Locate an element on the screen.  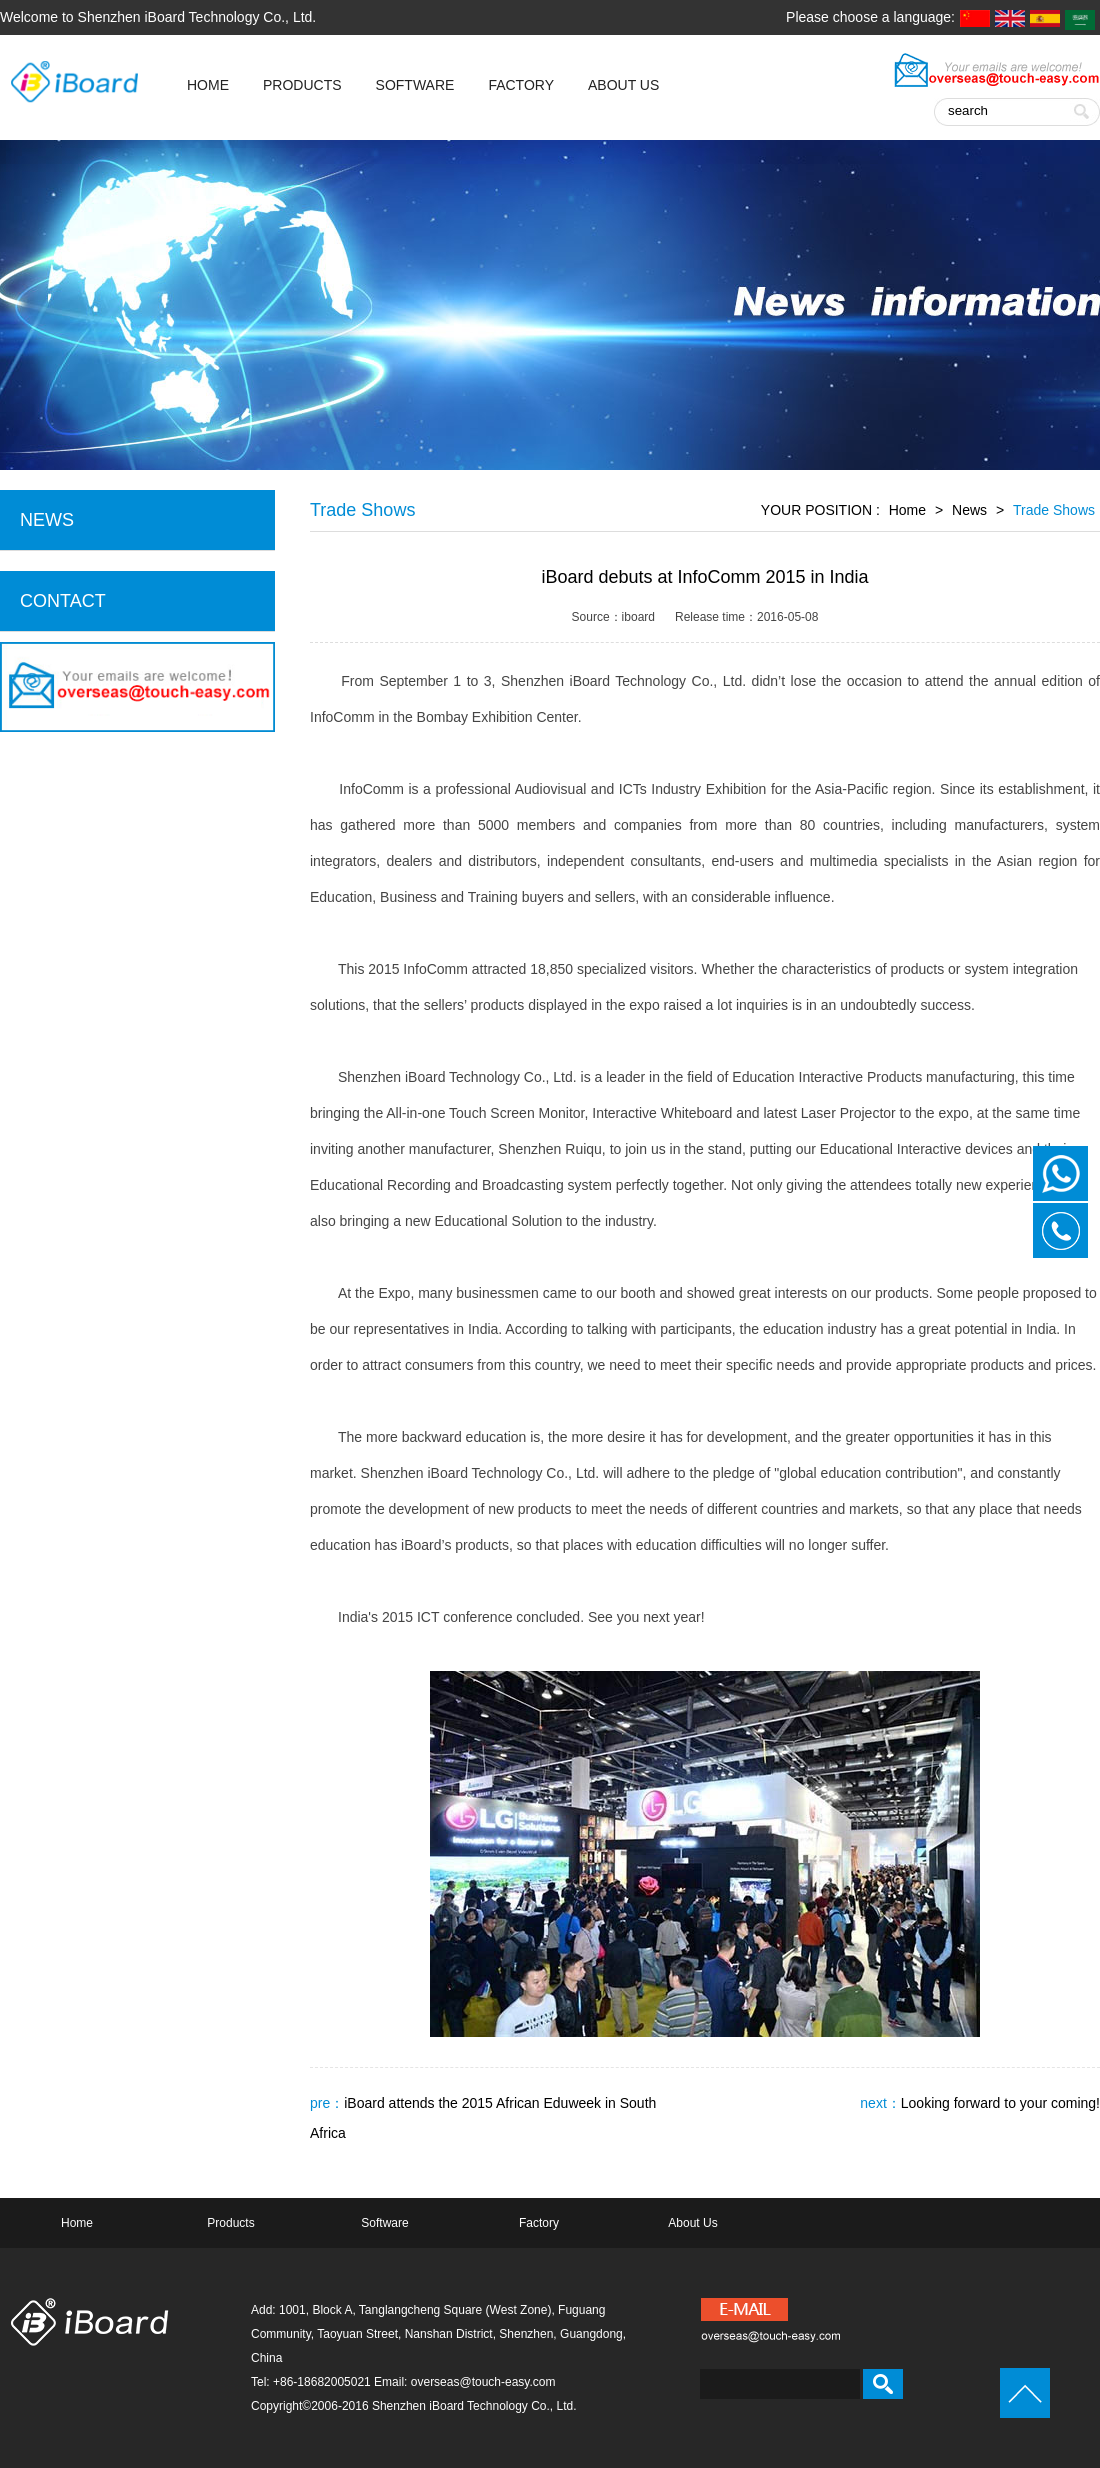
Software is located at coordinates (415, 85).